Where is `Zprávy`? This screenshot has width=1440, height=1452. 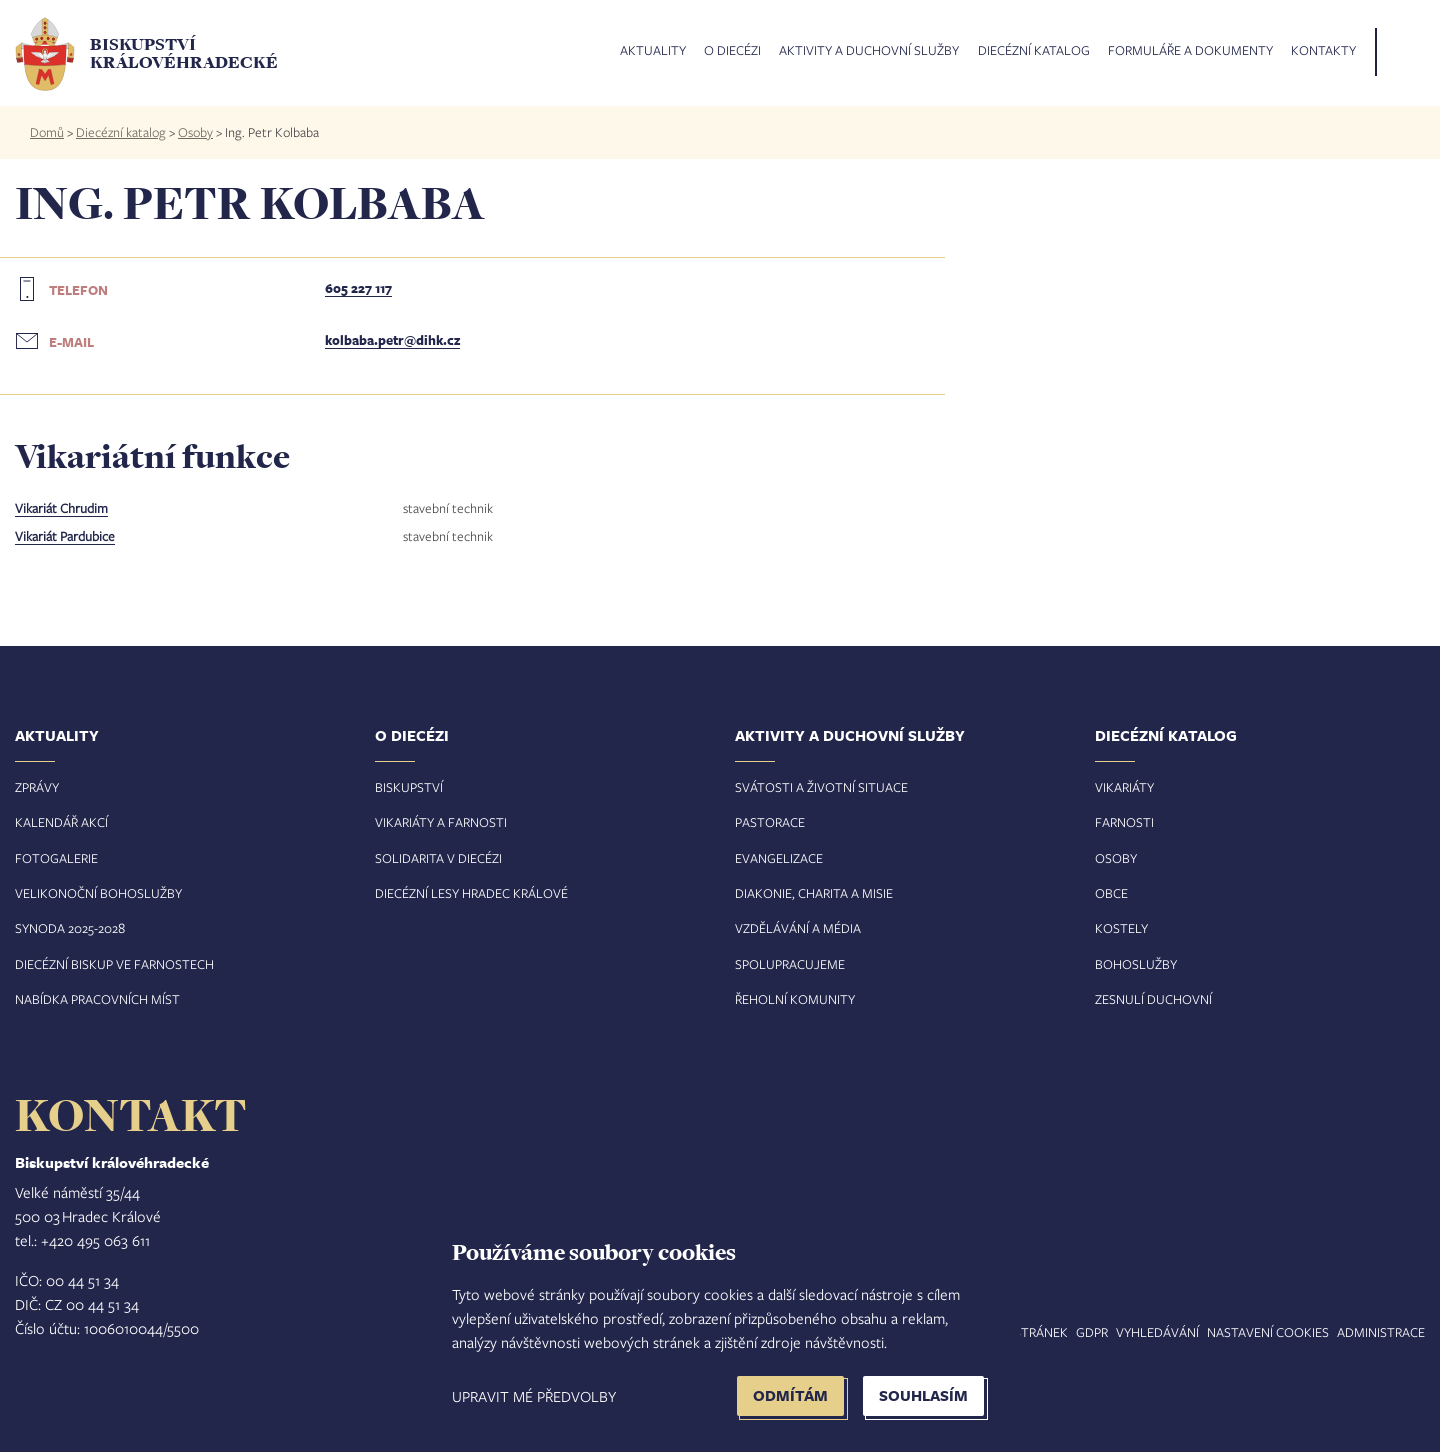 Zprávy is located at coordinates (37, 787).